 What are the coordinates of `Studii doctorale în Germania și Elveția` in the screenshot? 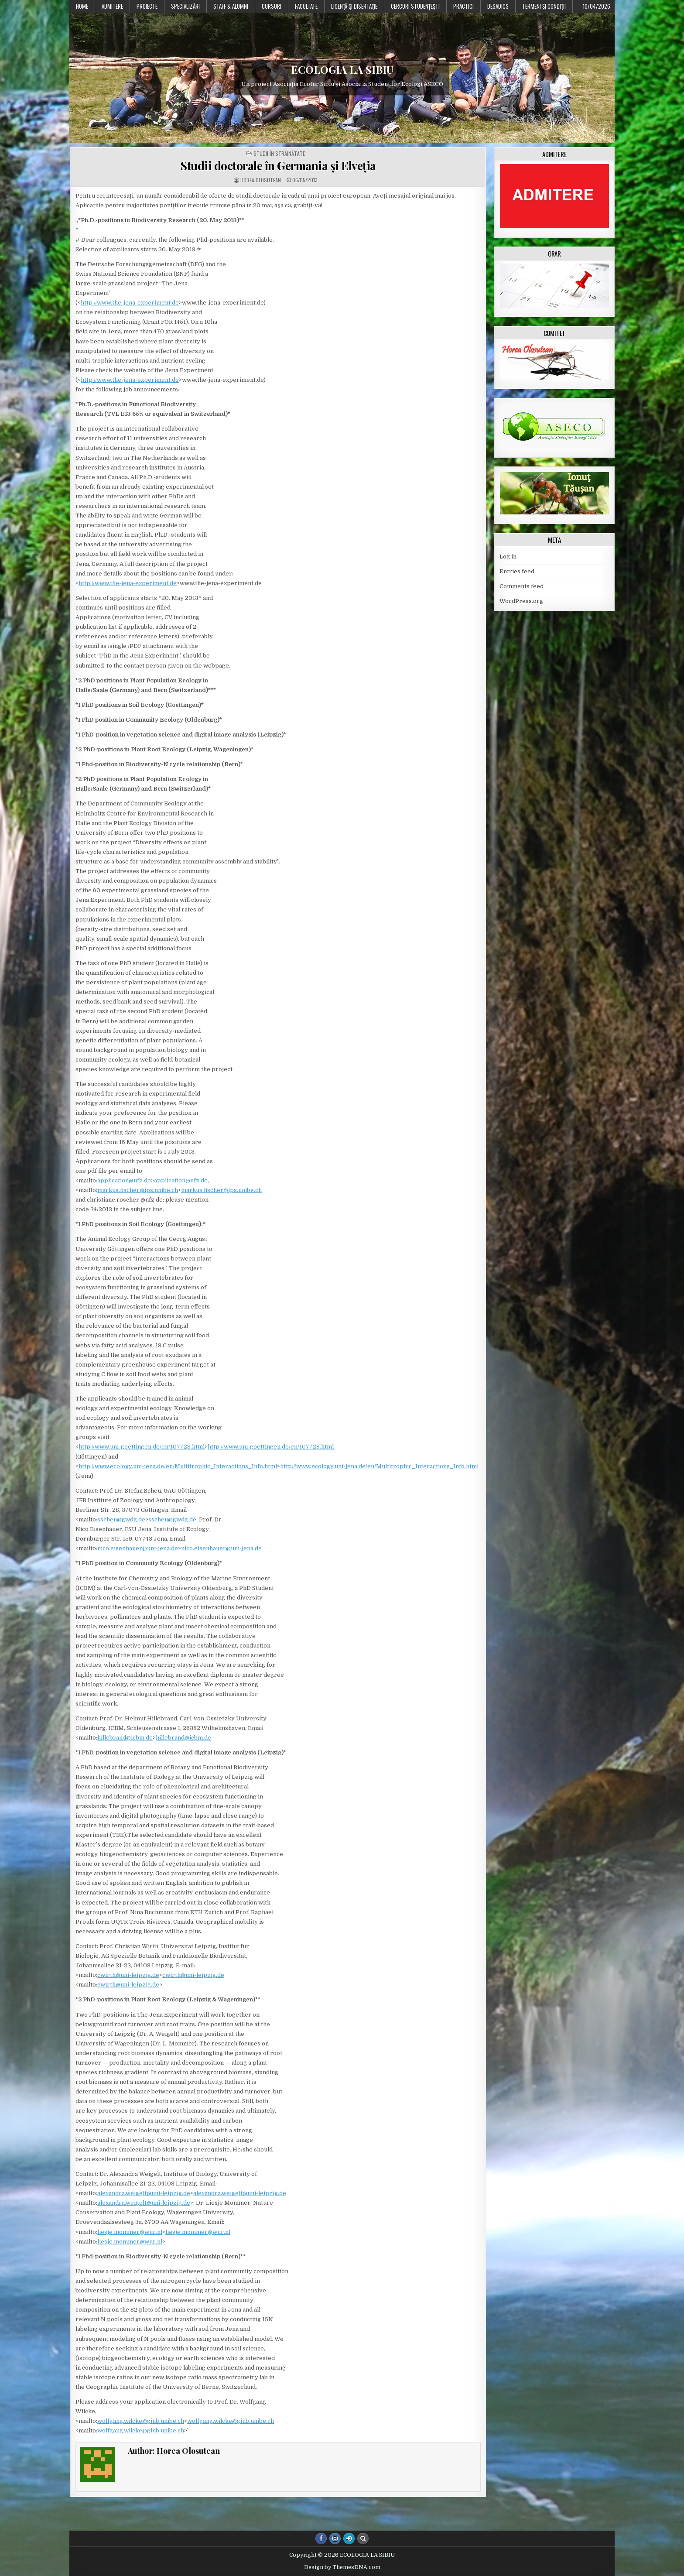 It's located at (278, 165).